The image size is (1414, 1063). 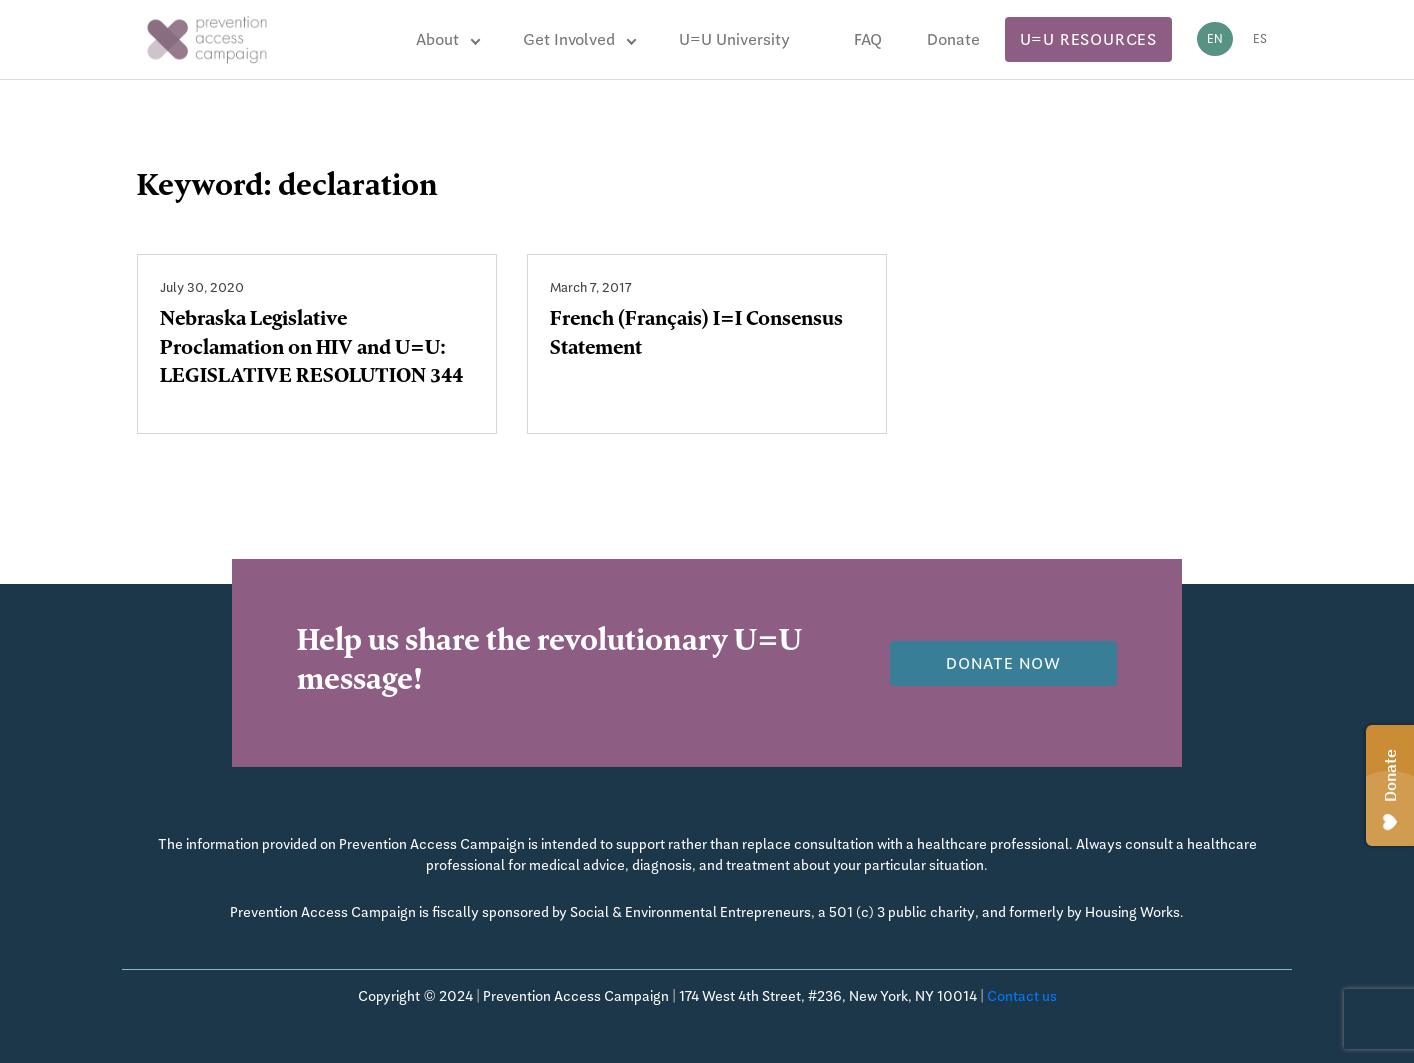 I want to click on Contact us, so click(x=1022, y=996).